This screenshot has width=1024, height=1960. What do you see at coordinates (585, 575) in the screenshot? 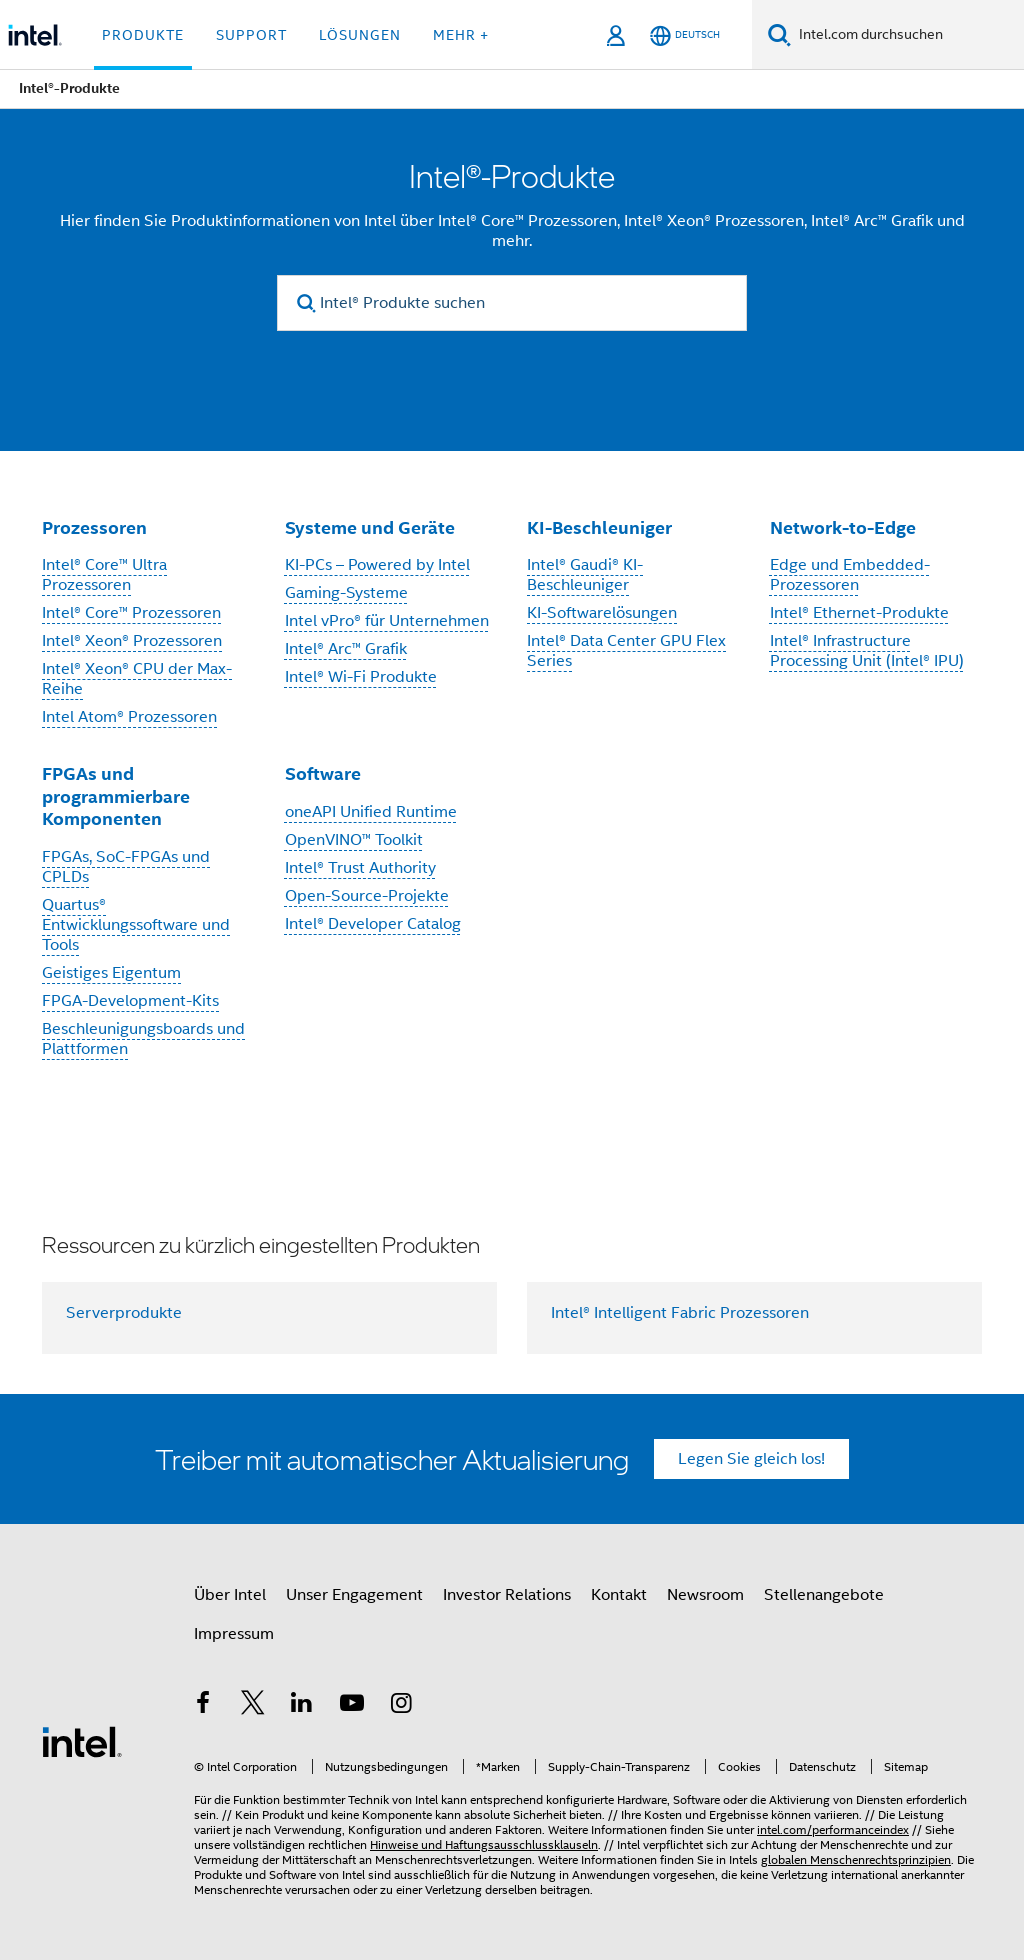
I see `Intel® Gaudi® KI-Beschleuniger` at bounding box center [585, 575].